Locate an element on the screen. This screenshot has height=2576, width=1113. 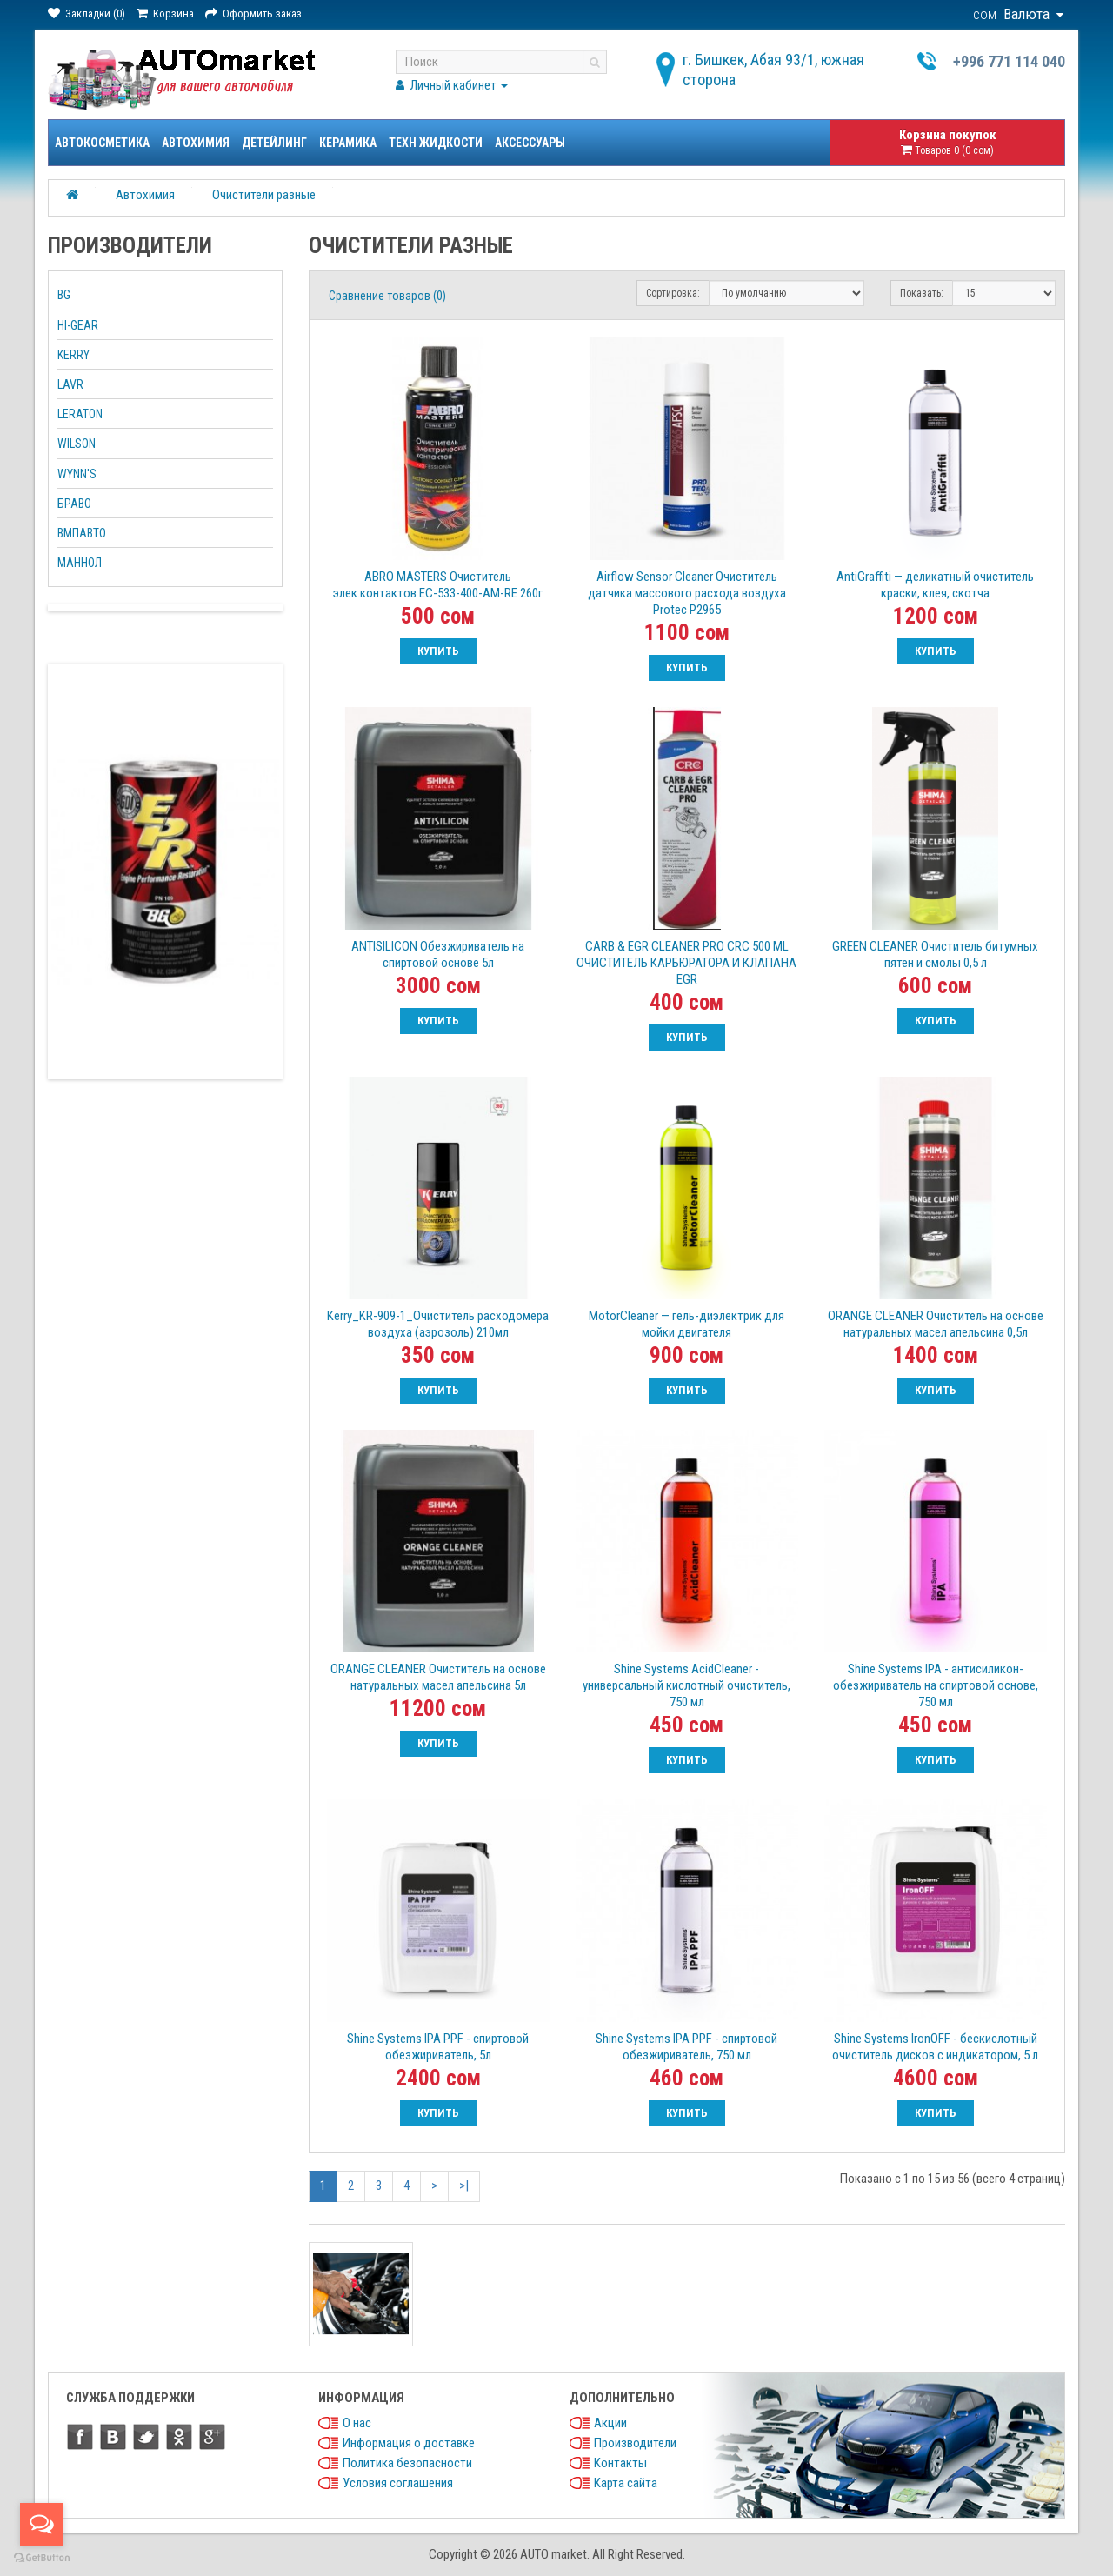
Техн жидкости is located at coordinates (436, 143).